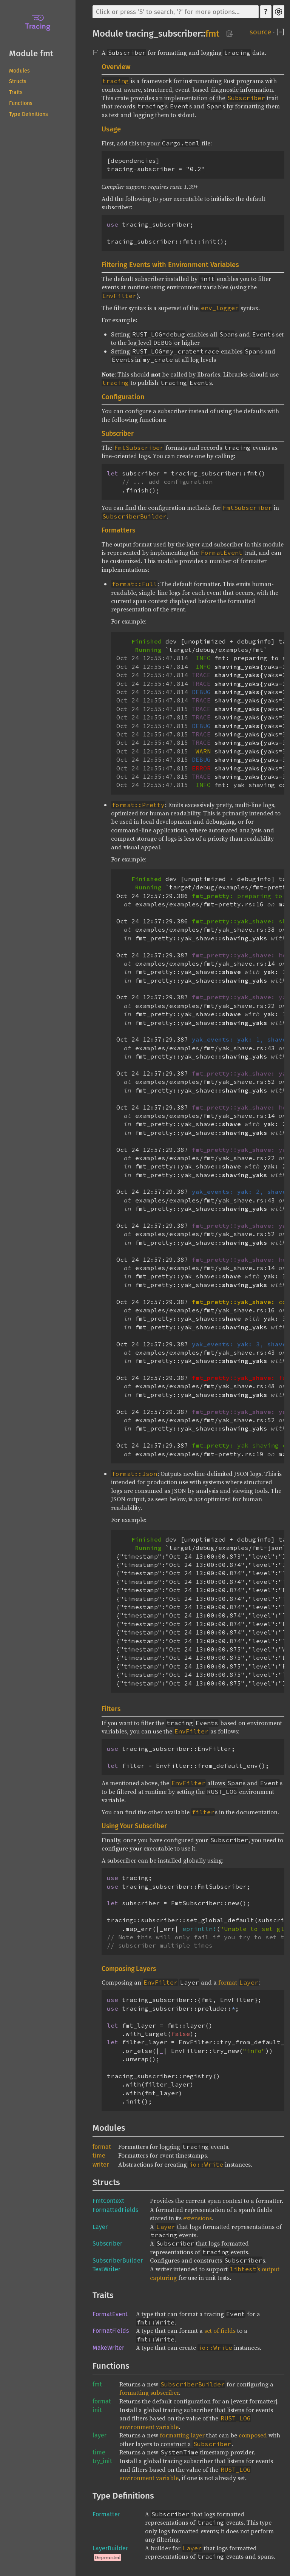  I want to click on tracing_subscriber, so click(163, 33).